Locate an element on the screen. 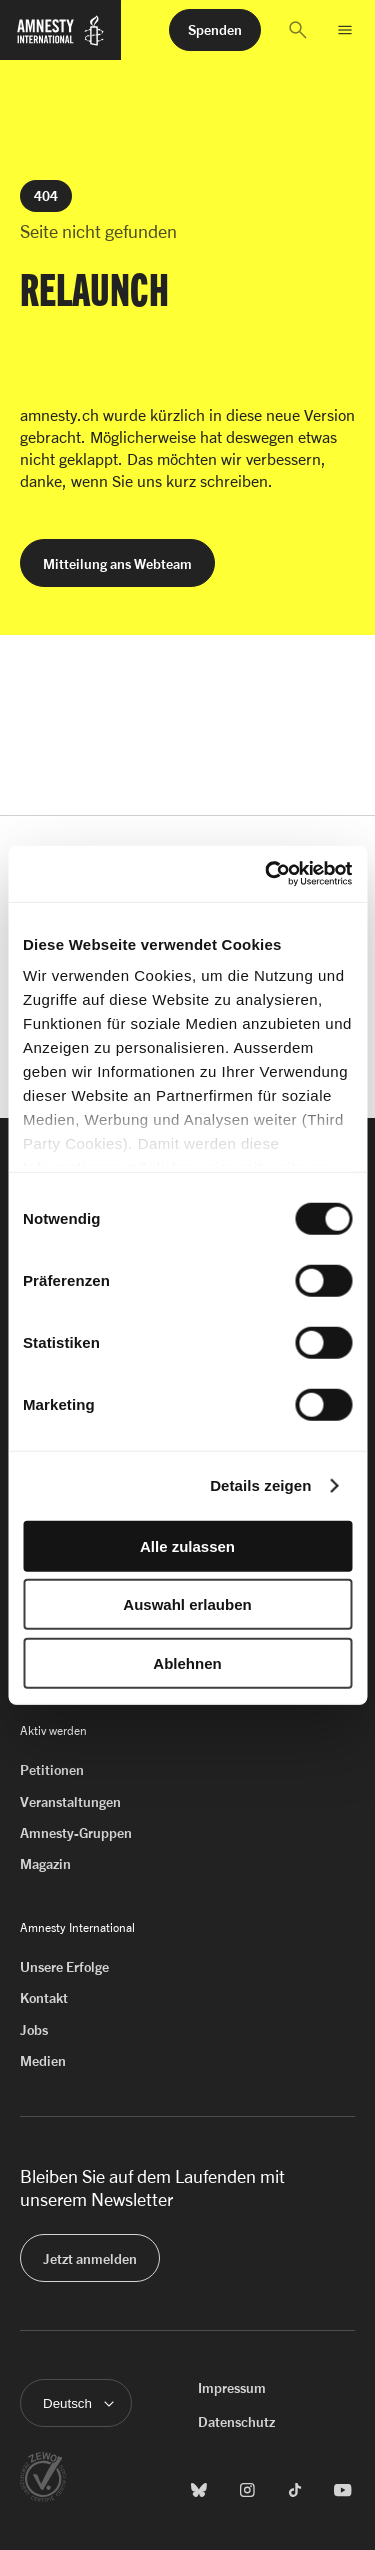  Jobs is located at coordinates (34, 2029).